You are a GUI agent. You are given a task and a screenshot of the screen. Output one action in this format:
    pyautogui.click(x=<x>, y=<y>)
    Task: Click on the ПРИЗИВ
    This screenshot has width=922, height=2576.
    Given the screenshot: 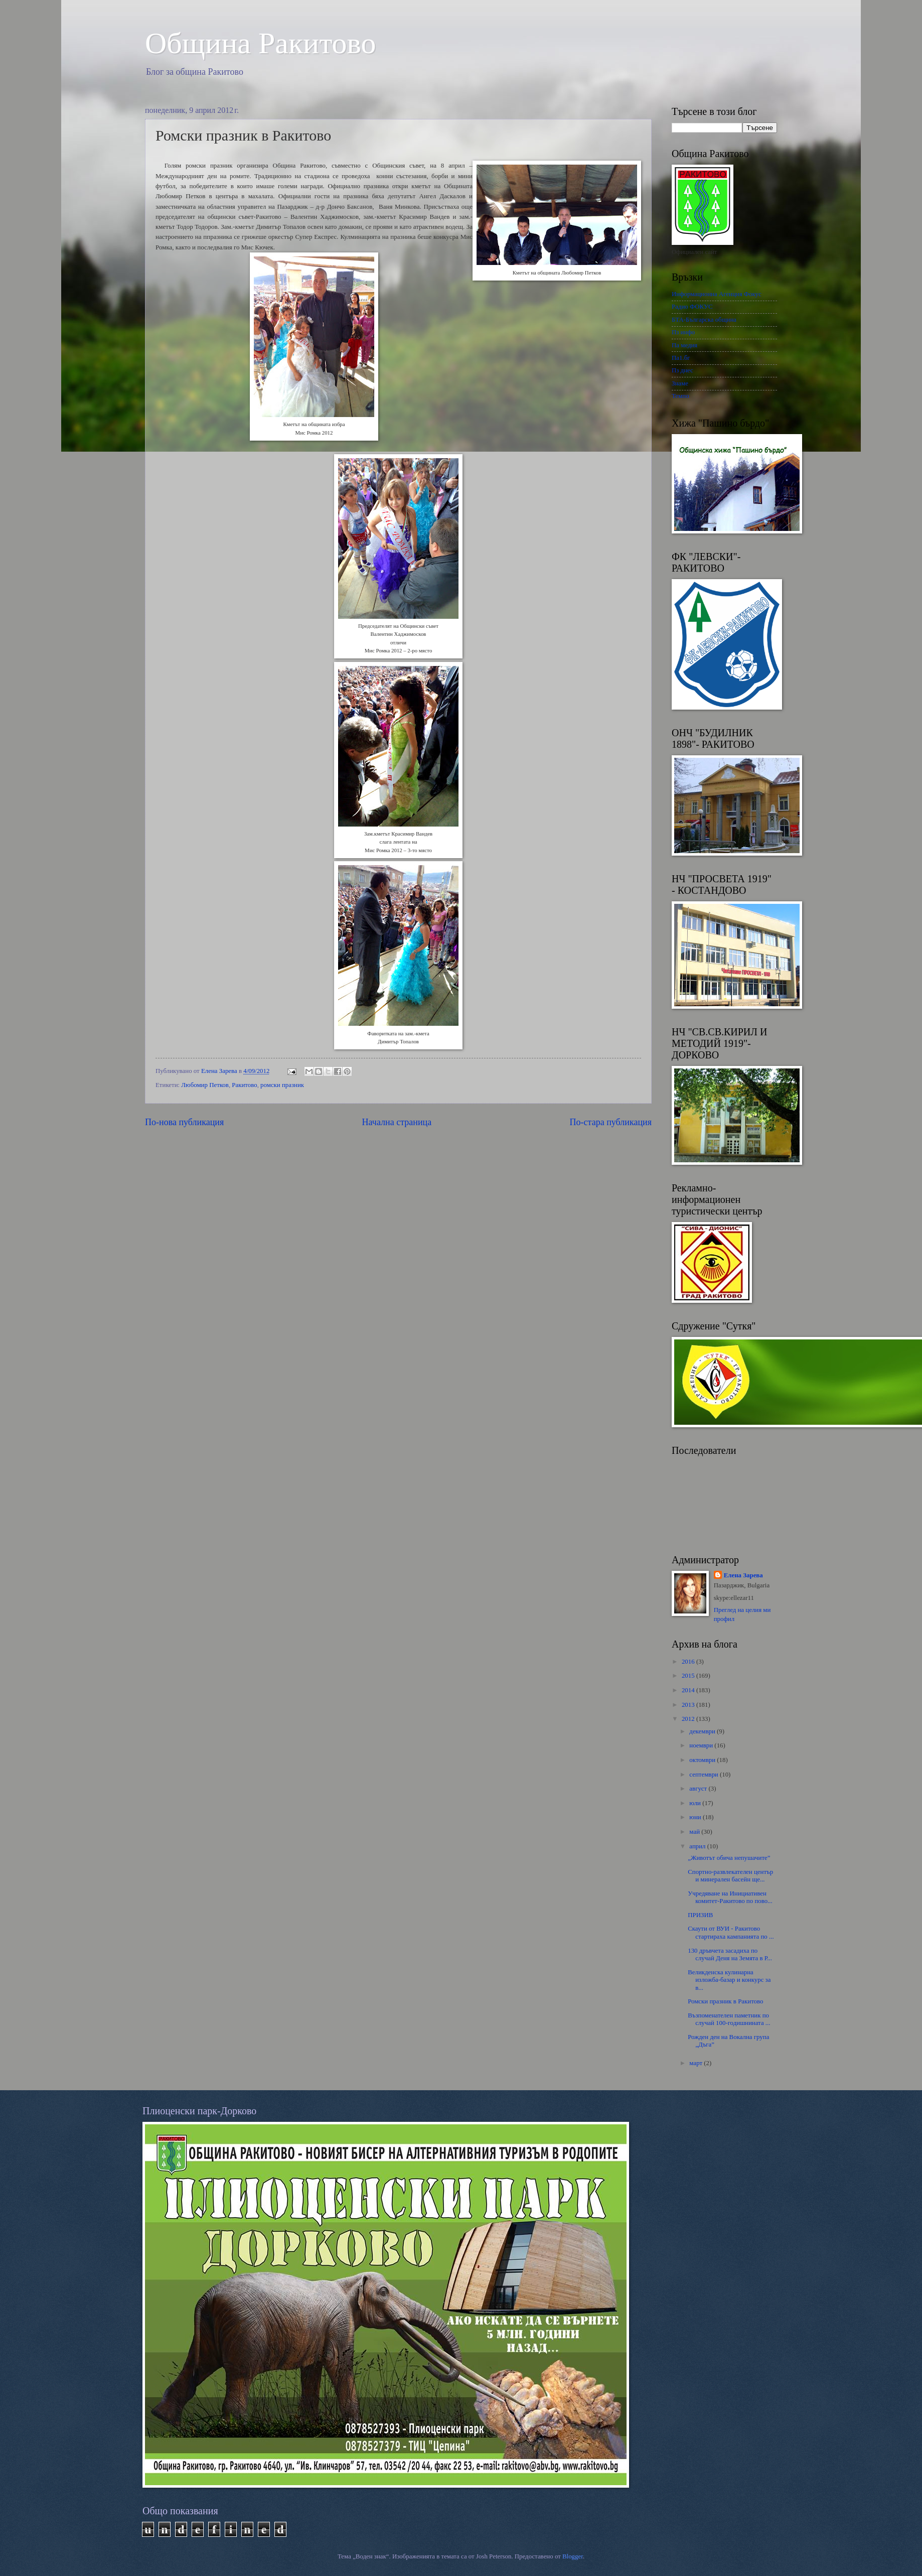 What is the action you would take?
    pyautogui.click(x=700, y=1915)
    